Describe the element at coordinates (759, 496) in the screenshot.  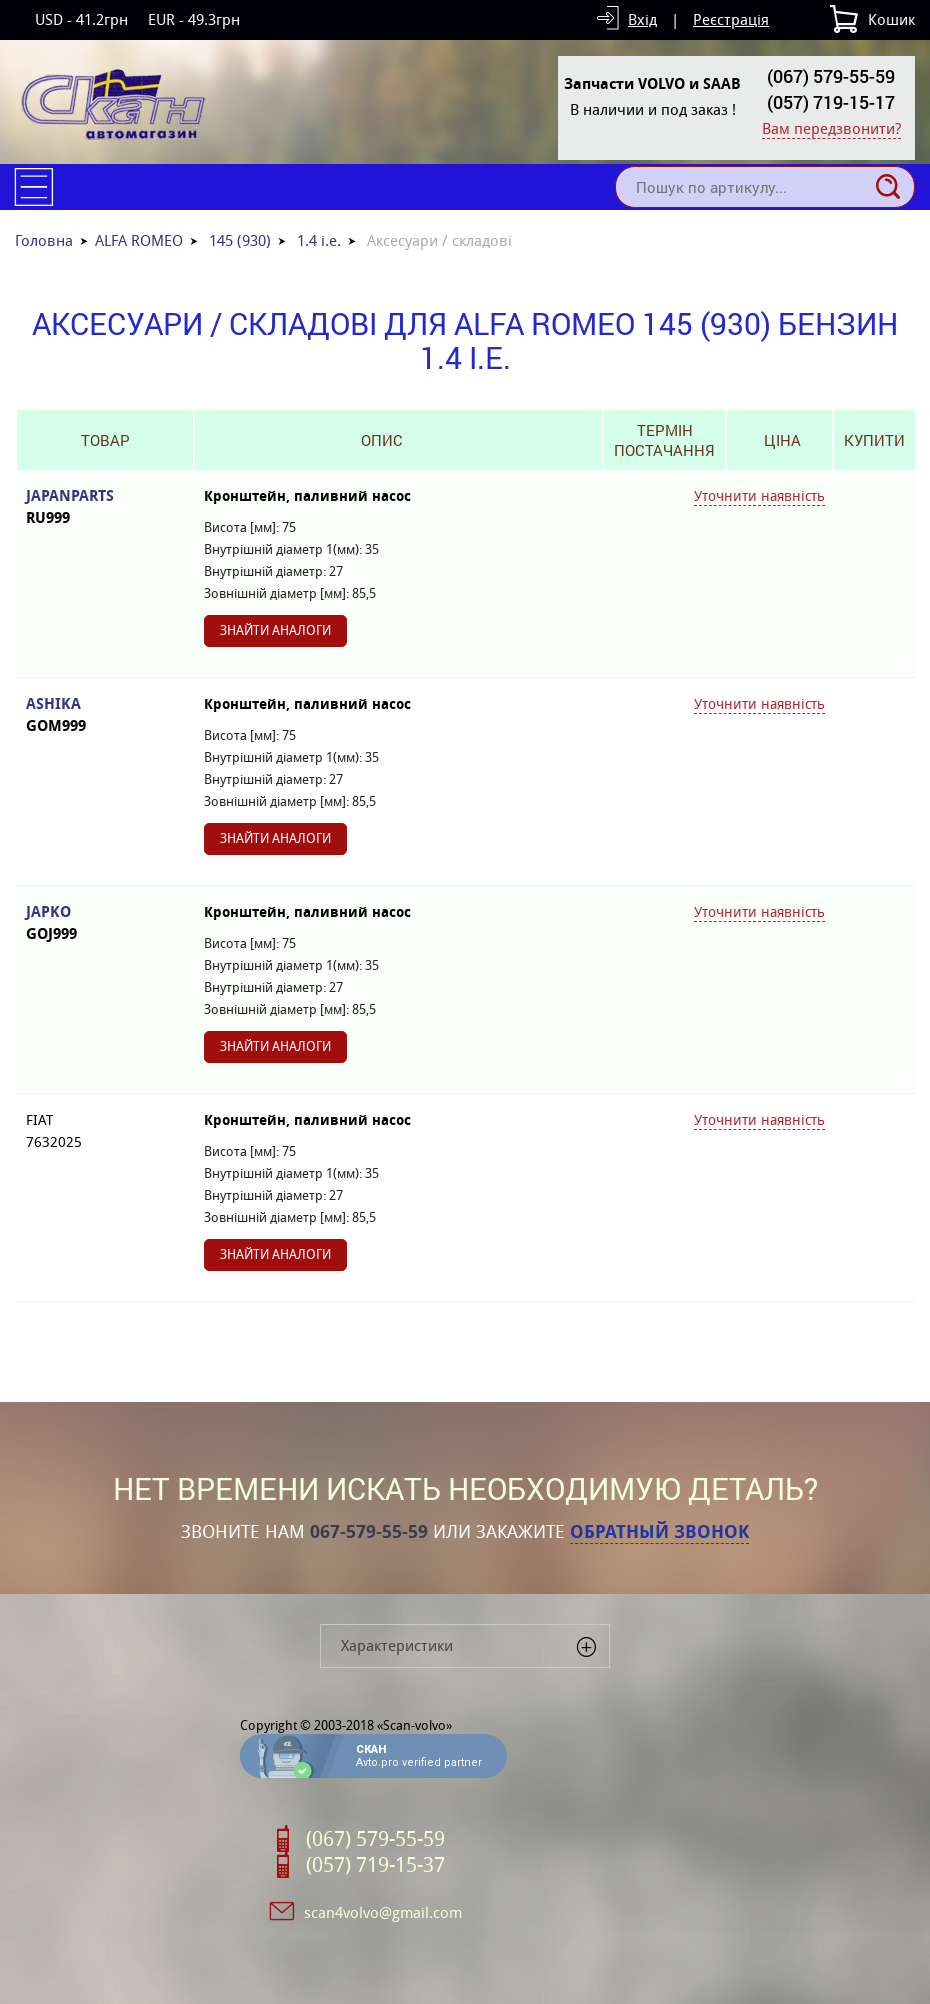
I see `Уточнити наявність` at that location.